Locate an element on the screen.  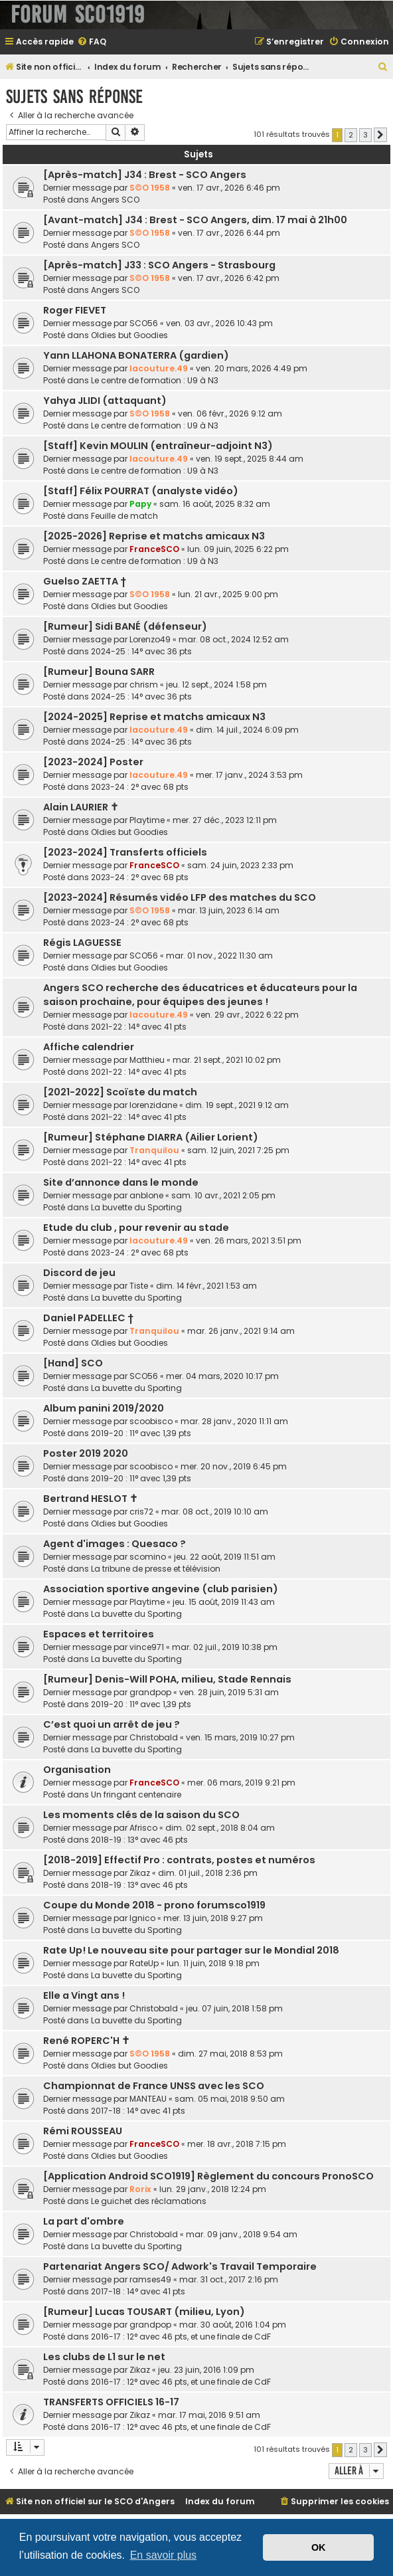
[Rumeur] Bouna SARR is located at coordinates (99, 671).